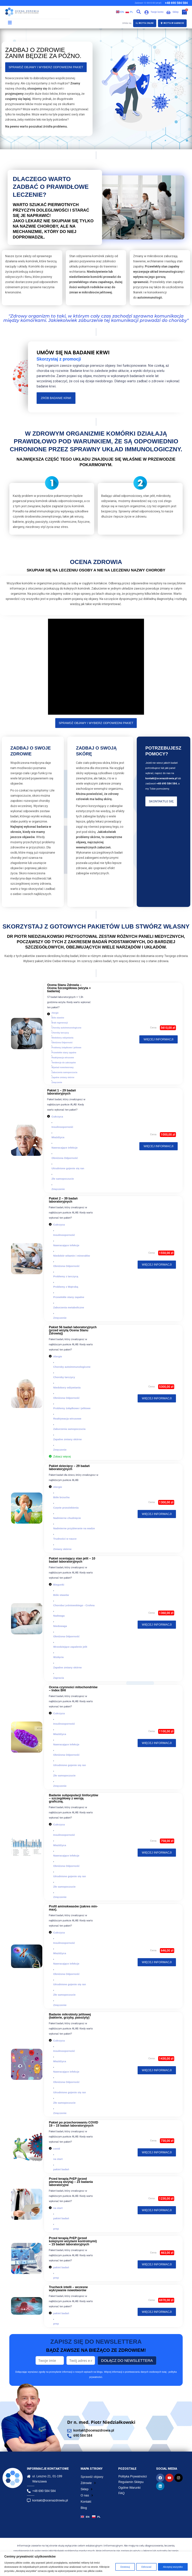  What do you see at coordinates (62, 1057) in the screenshot?
I see `Reaktywacja wirusowe` at bounding box center [62, 1057].